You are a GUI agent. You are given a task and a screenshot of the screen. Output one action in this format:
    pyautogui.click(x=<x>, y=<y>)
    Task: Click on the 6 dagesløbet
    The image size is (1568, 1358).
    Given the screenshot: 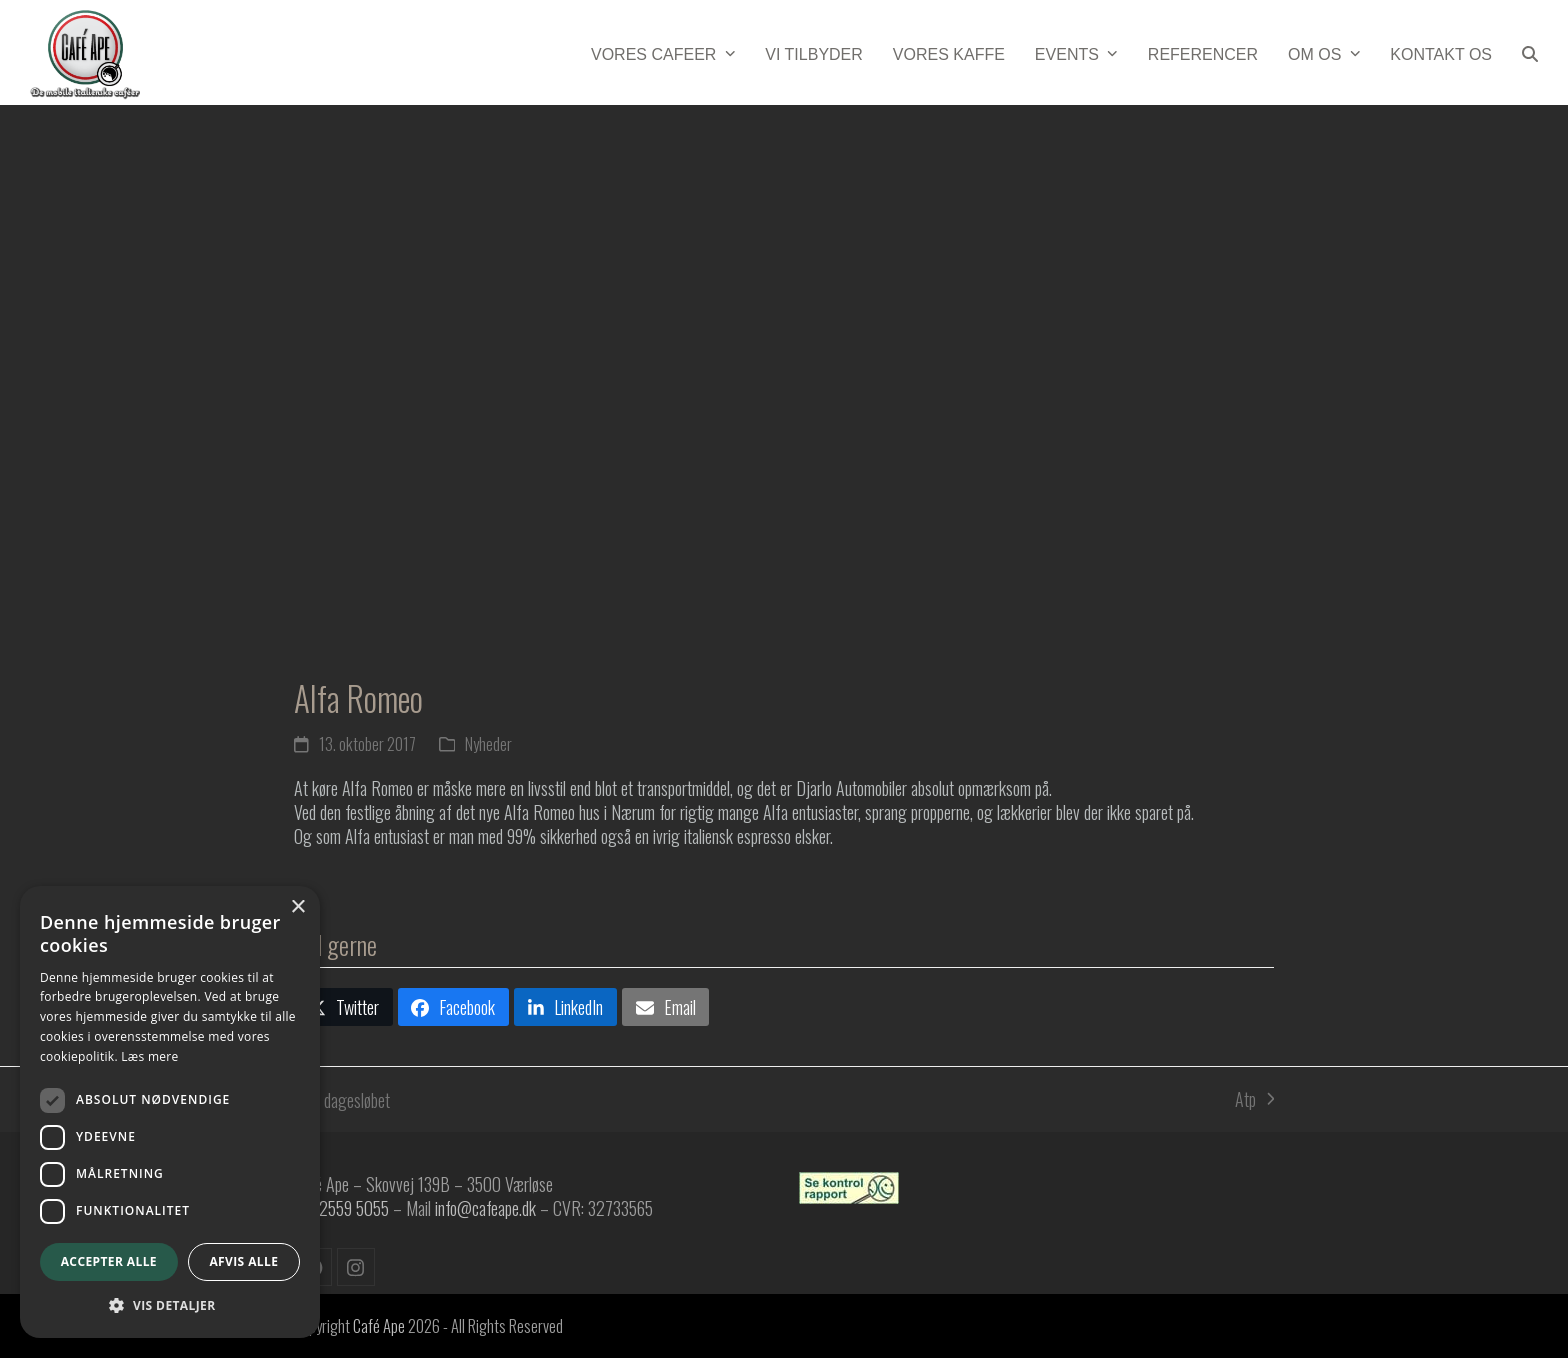 What is the action you would take?
    pyautogui.click(x=342, y=1100)
    